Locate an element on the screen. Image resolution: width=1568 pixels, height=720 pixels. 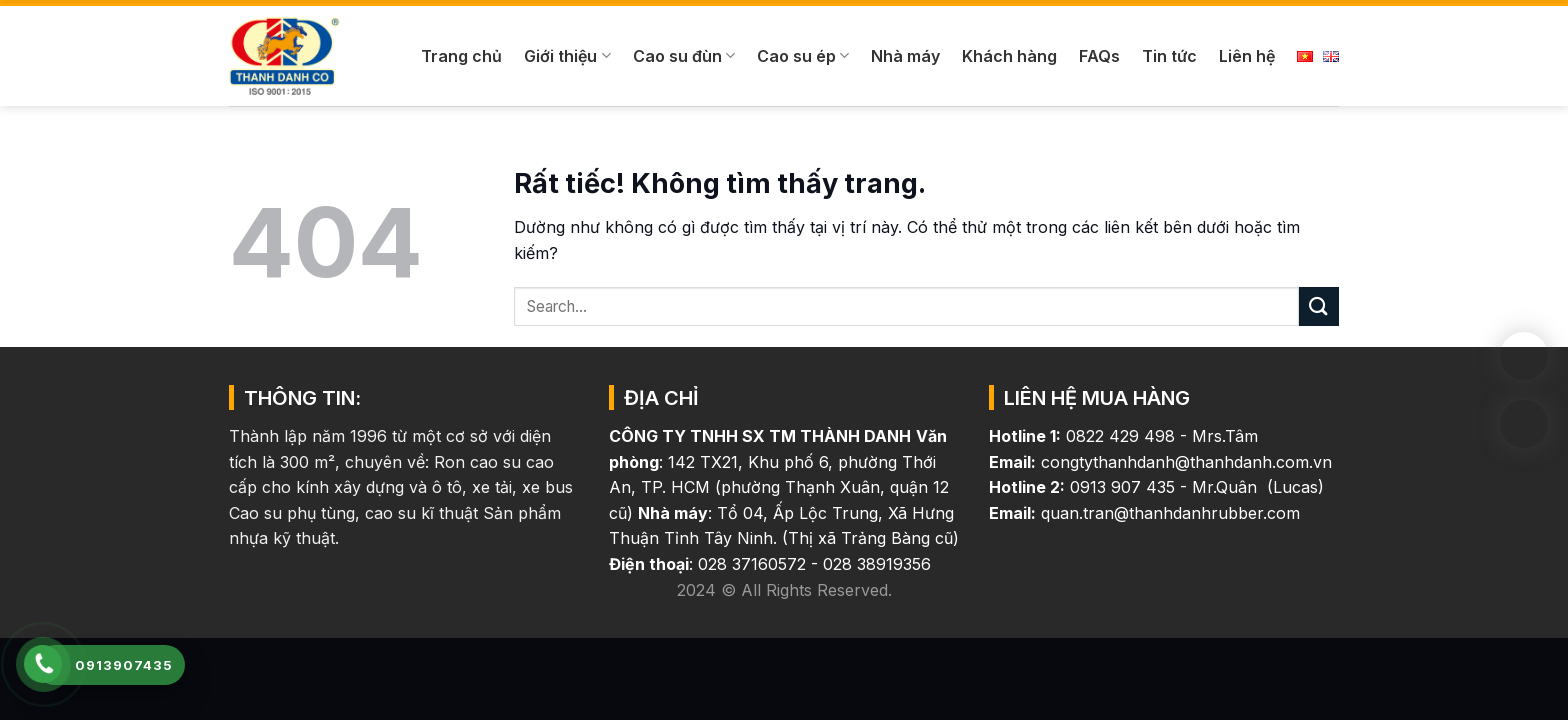
[Gửi] is located at coordinates (1319, 306).